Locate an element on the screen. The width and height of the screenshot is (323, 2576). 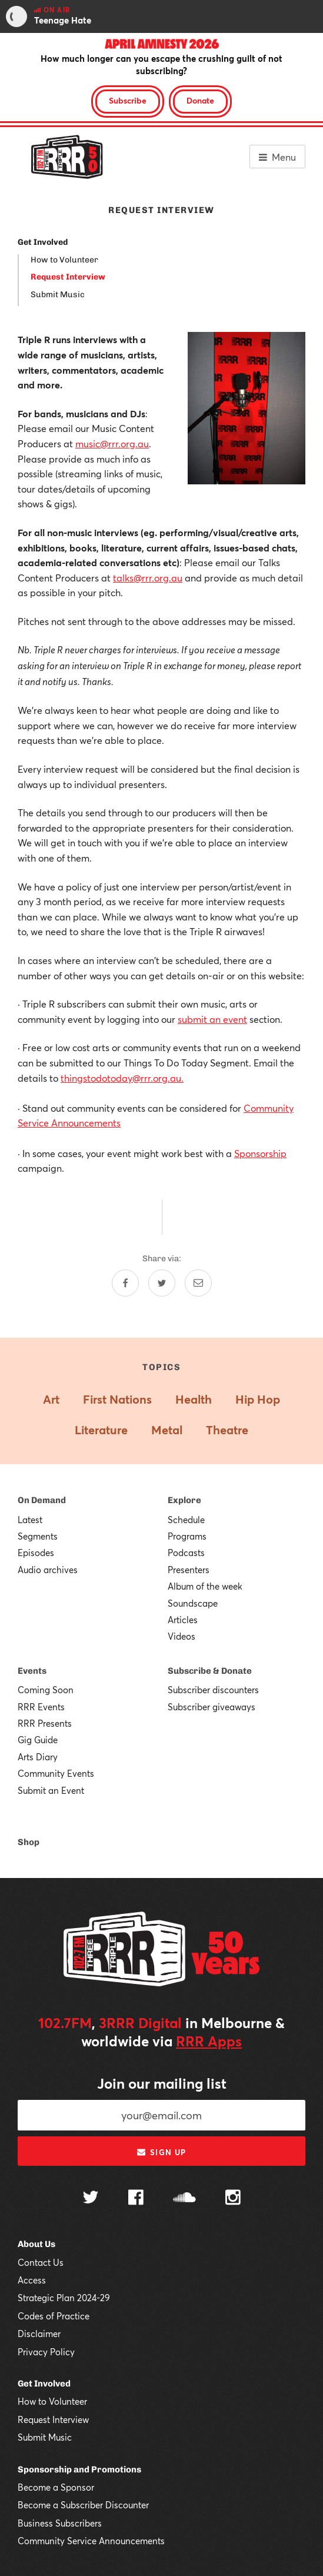
Community Events is located at coordinates (56, 1773).